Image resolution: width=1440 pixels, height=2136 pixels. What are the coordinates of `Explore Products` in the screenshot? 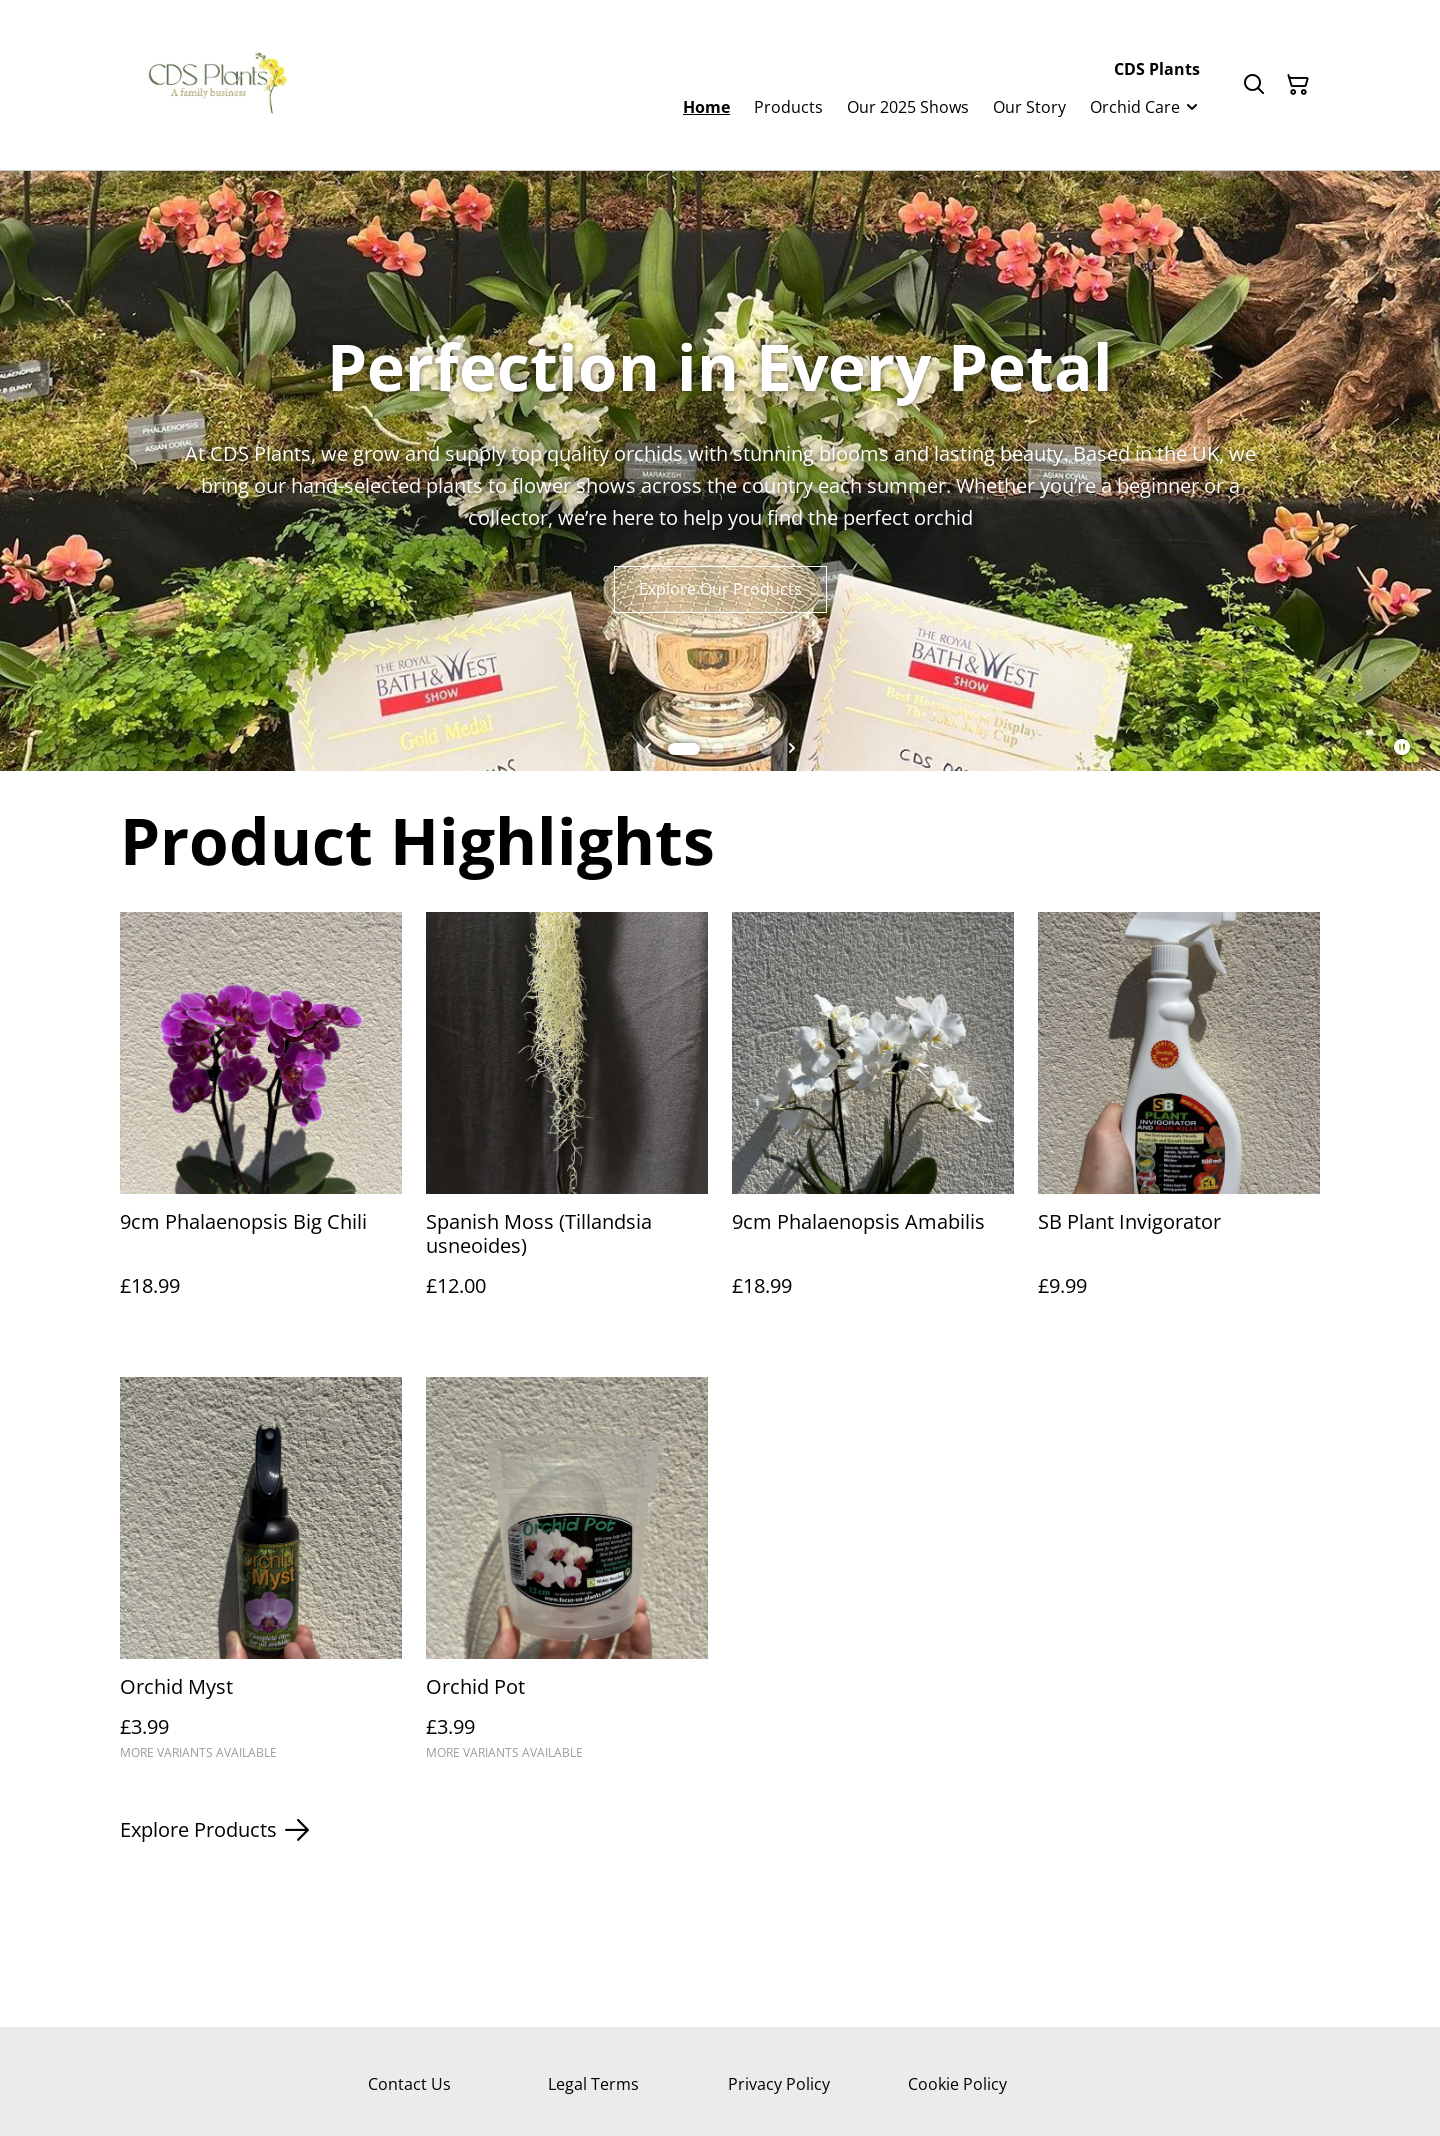 It's located at (214, 1830).